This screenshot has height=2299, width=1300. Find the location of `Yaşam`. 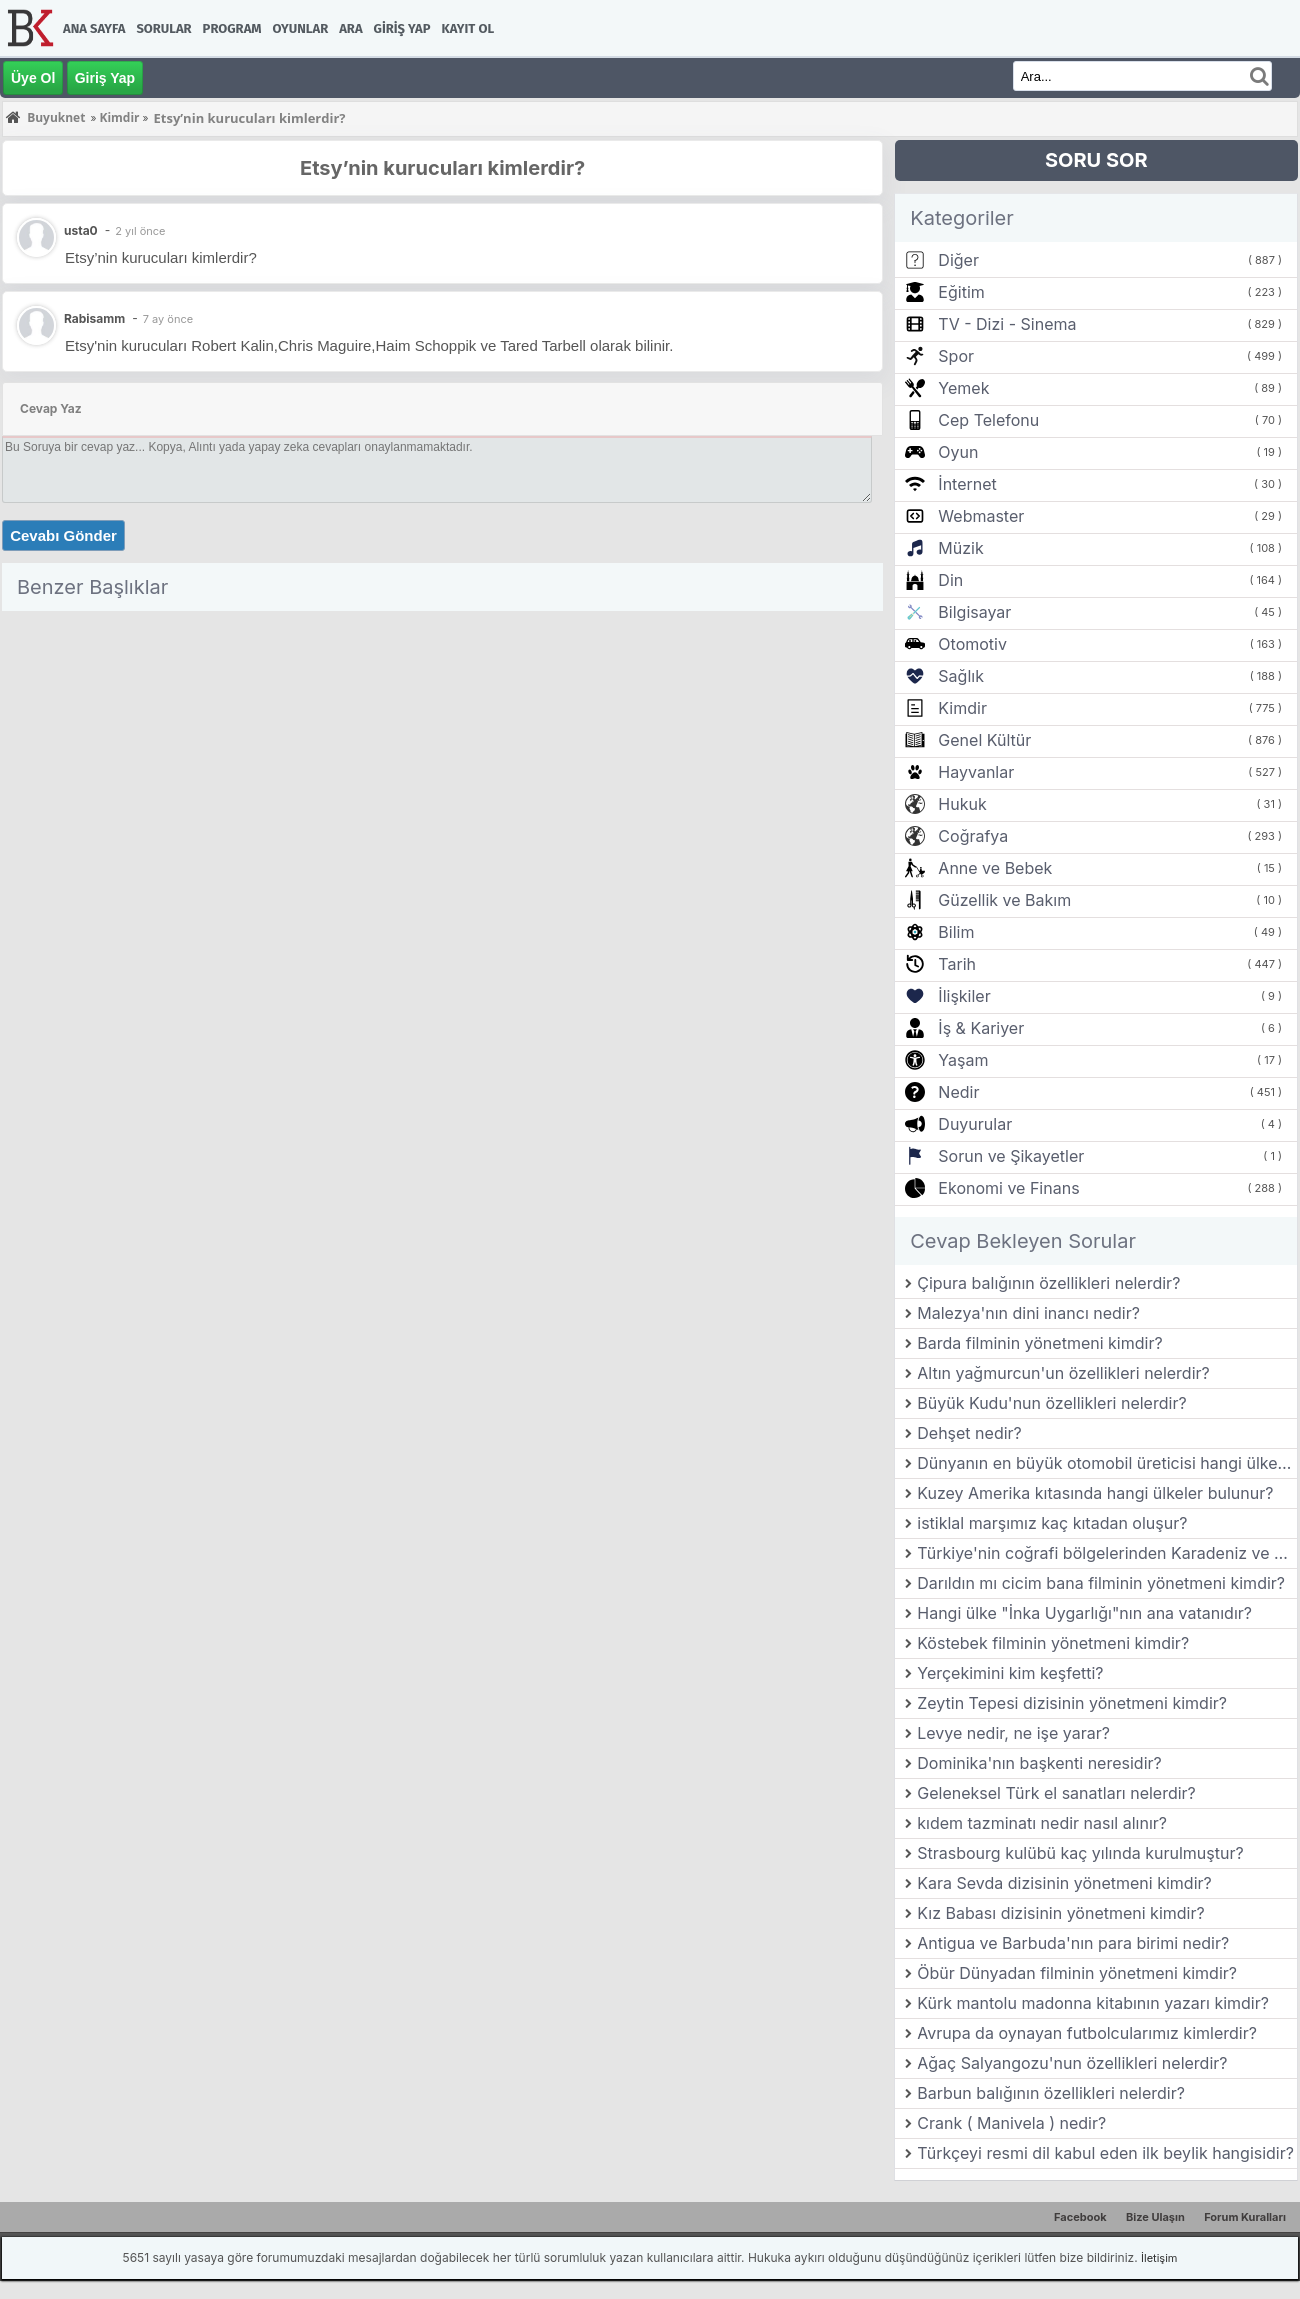

Yaşam is located at coordinates (963, 1060).